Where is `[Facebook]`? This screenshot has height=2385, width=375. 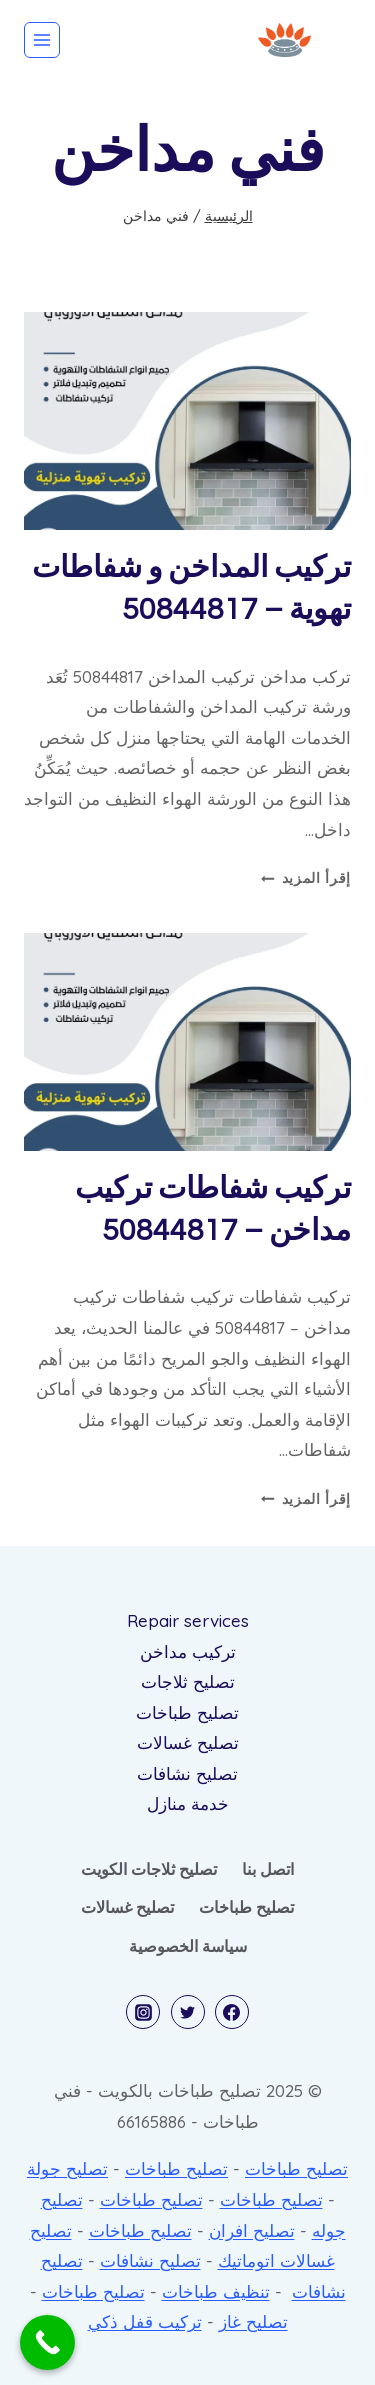
[Facebook] is located at coordinates (232, 2012).